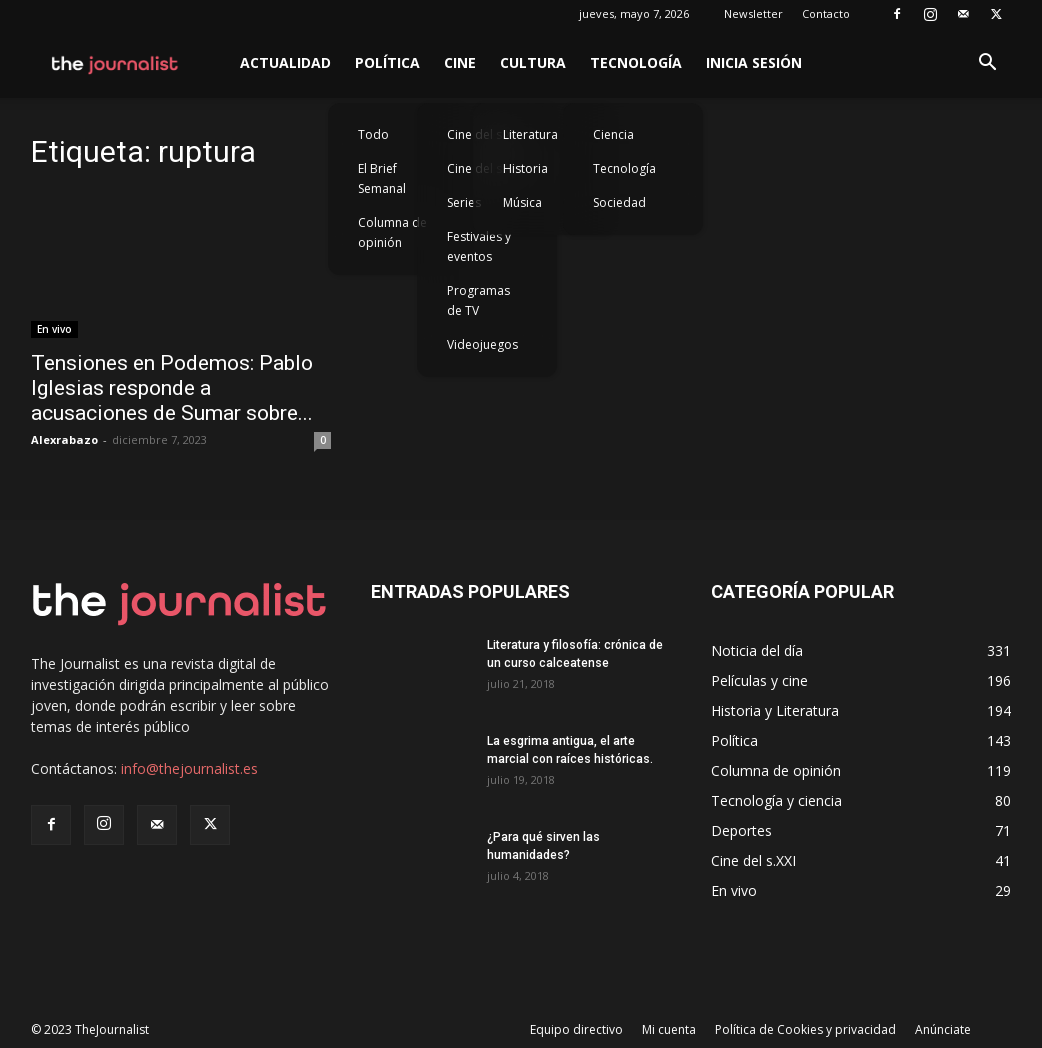  Describe the element at coordinates (533, 62) in the screenshot. I see `Cultura` at that location.